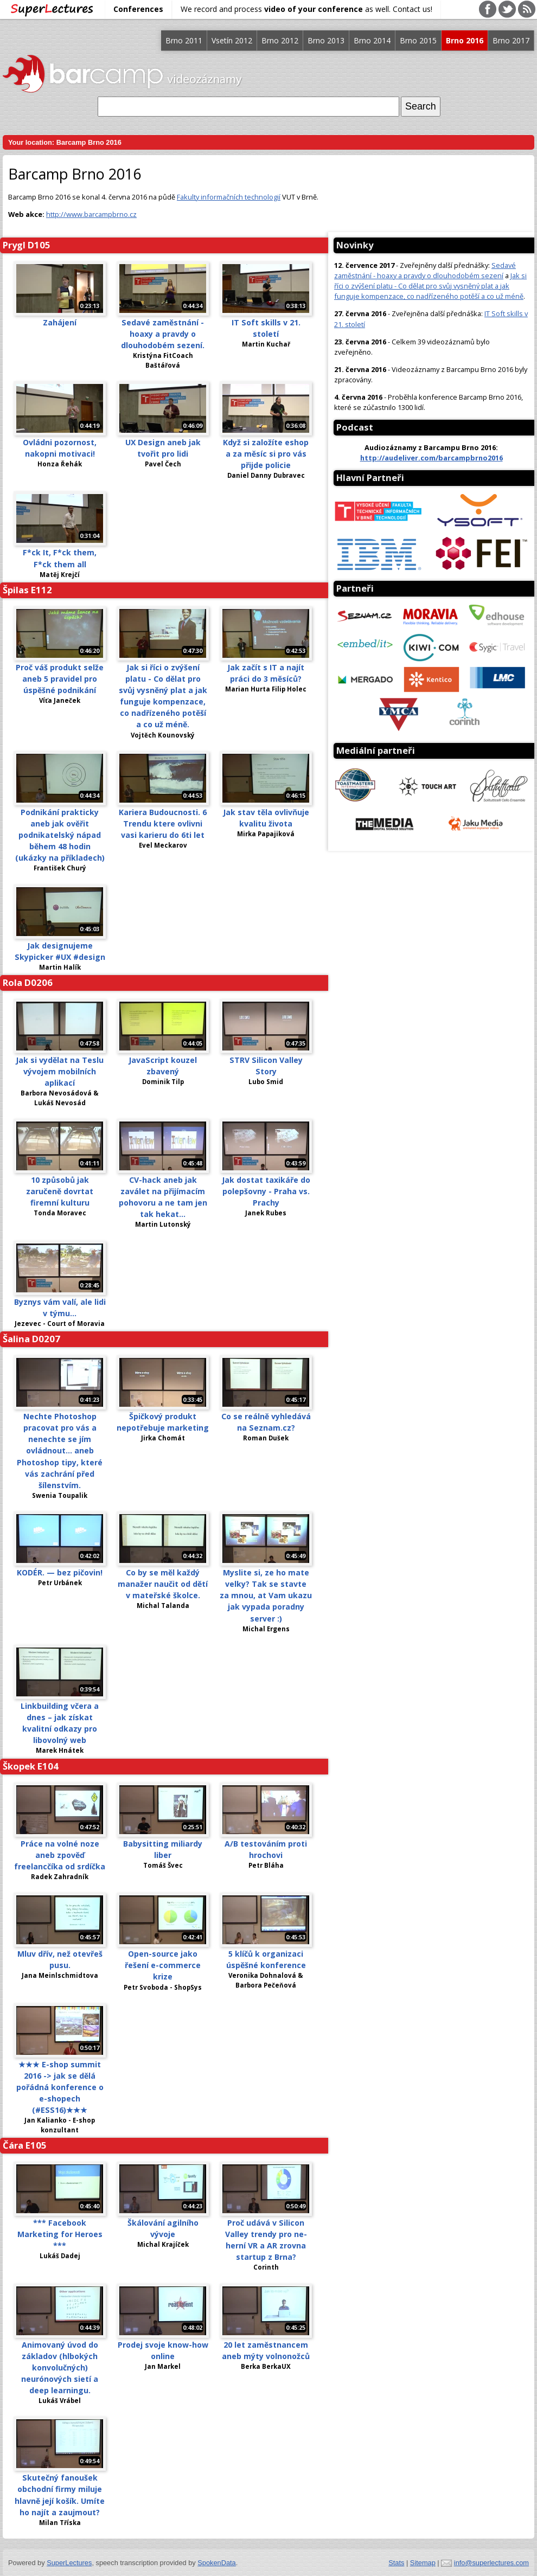 Image resolution: width=537 pixels, height=2576 pixels. I want to click on Jak si vydělat na Teslu vývojem mobilních aplikací, so click(60, 1071).